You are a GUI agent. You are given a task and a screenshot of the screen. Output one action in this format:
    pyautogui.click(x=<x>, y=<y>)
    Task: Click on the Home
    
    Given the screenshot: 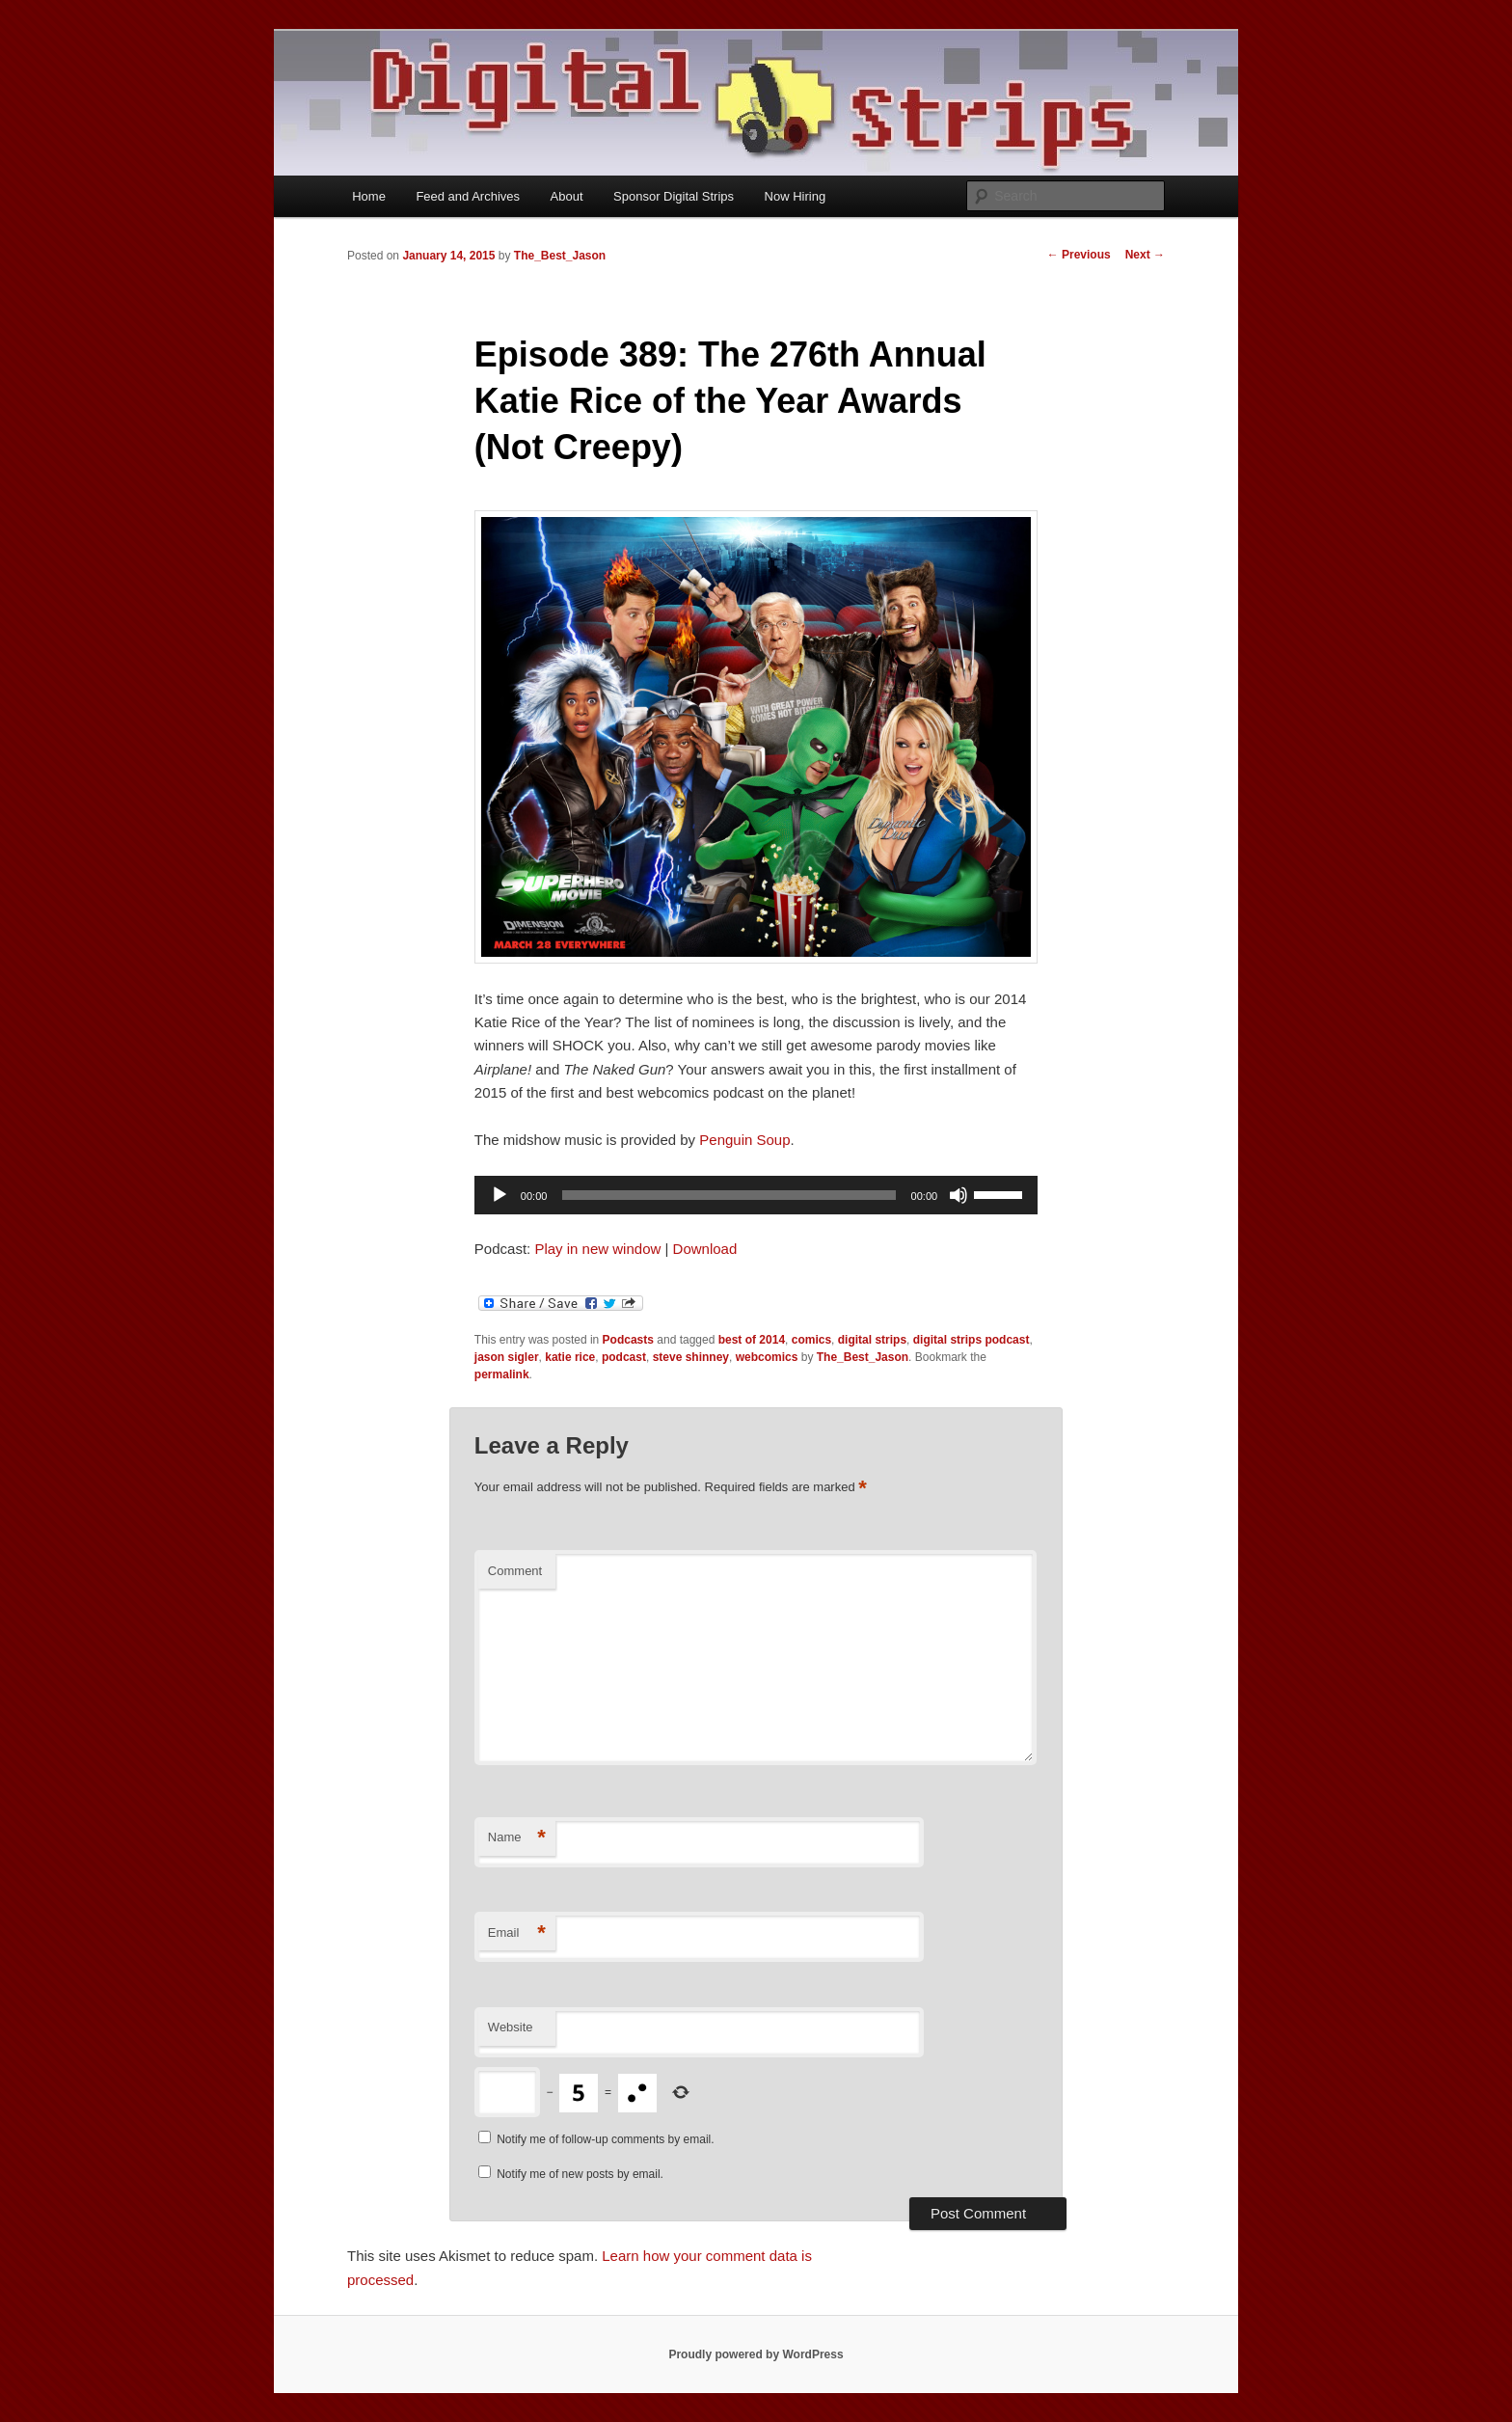 What is the action you would take?
    pyautogui.click(x=369, y=196)
    